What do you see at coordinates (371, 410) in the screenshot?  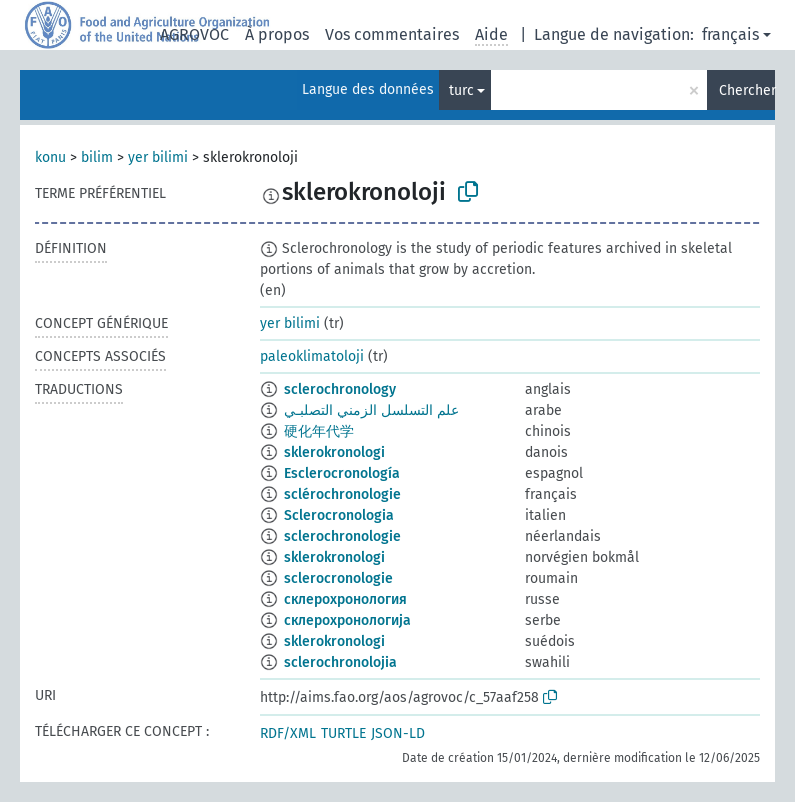 I see `علم التسلسل الزمني التصلبـي` at bounding box center [371, 410].